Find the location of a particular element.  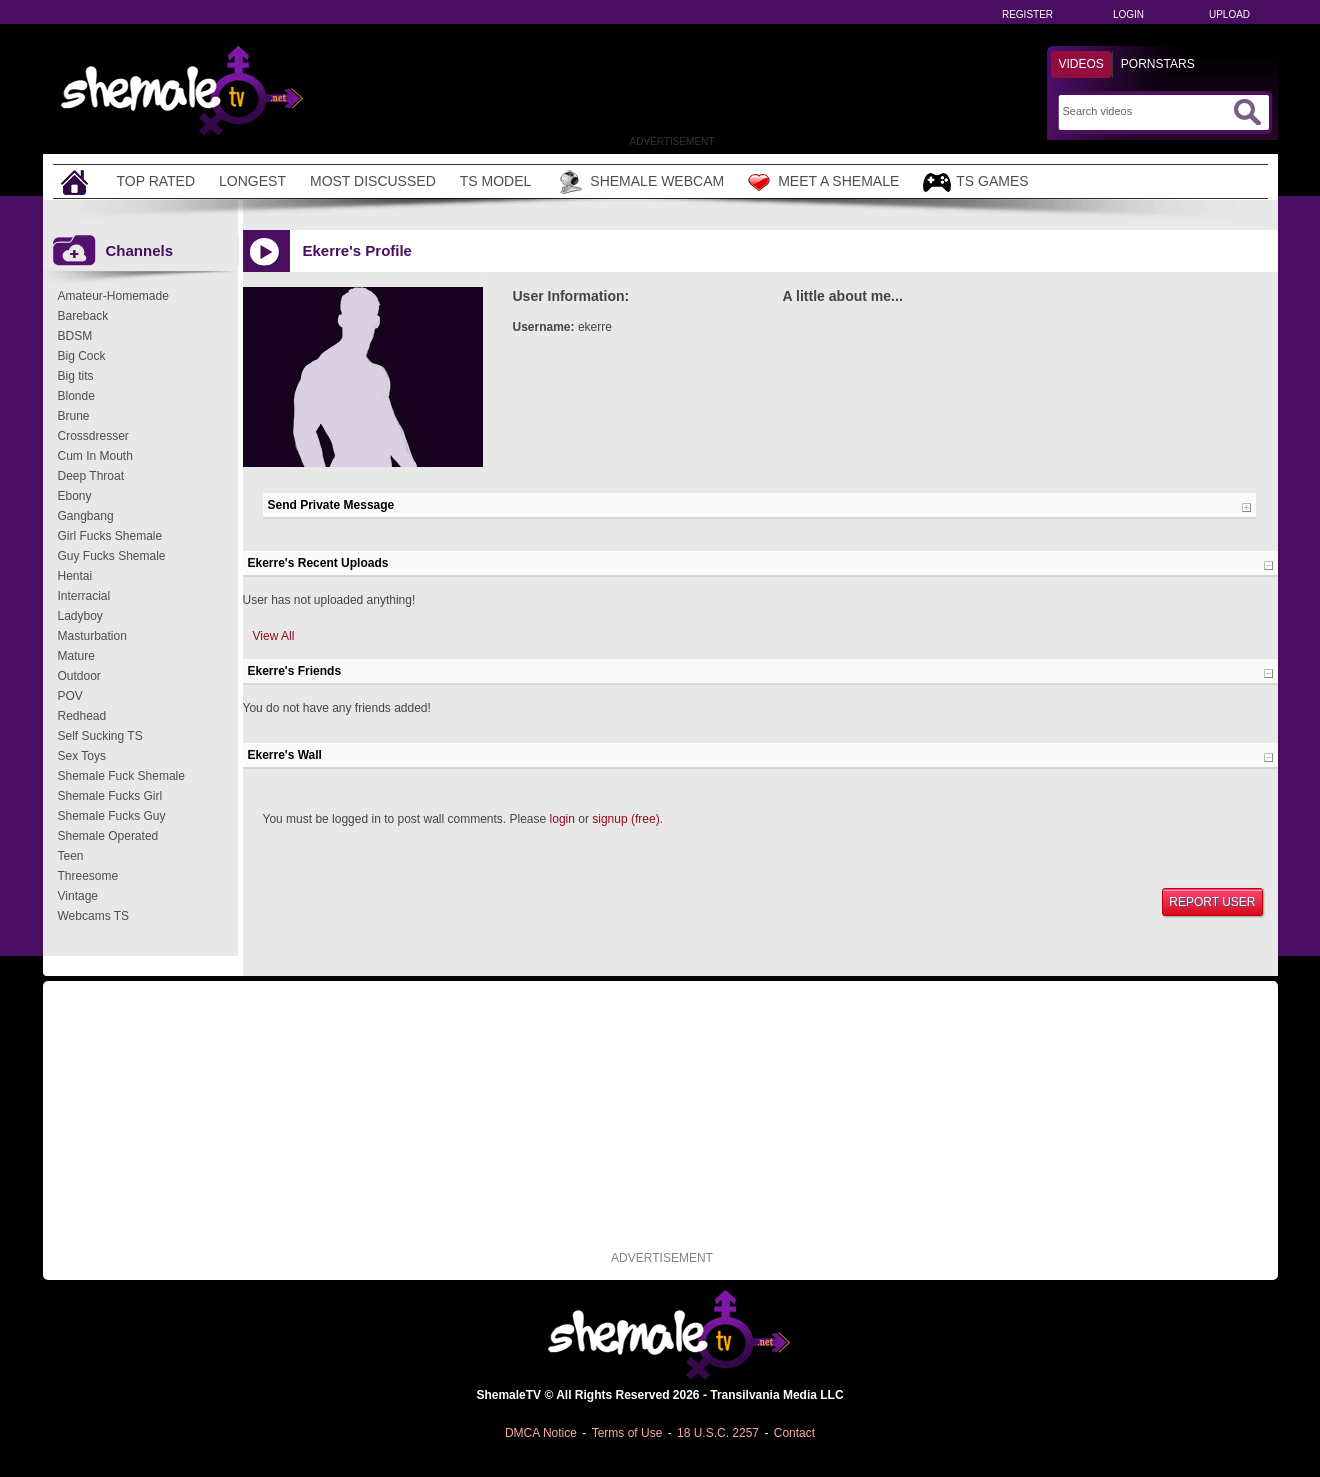

Cum In Mouth is located at coordinates (95, 456).